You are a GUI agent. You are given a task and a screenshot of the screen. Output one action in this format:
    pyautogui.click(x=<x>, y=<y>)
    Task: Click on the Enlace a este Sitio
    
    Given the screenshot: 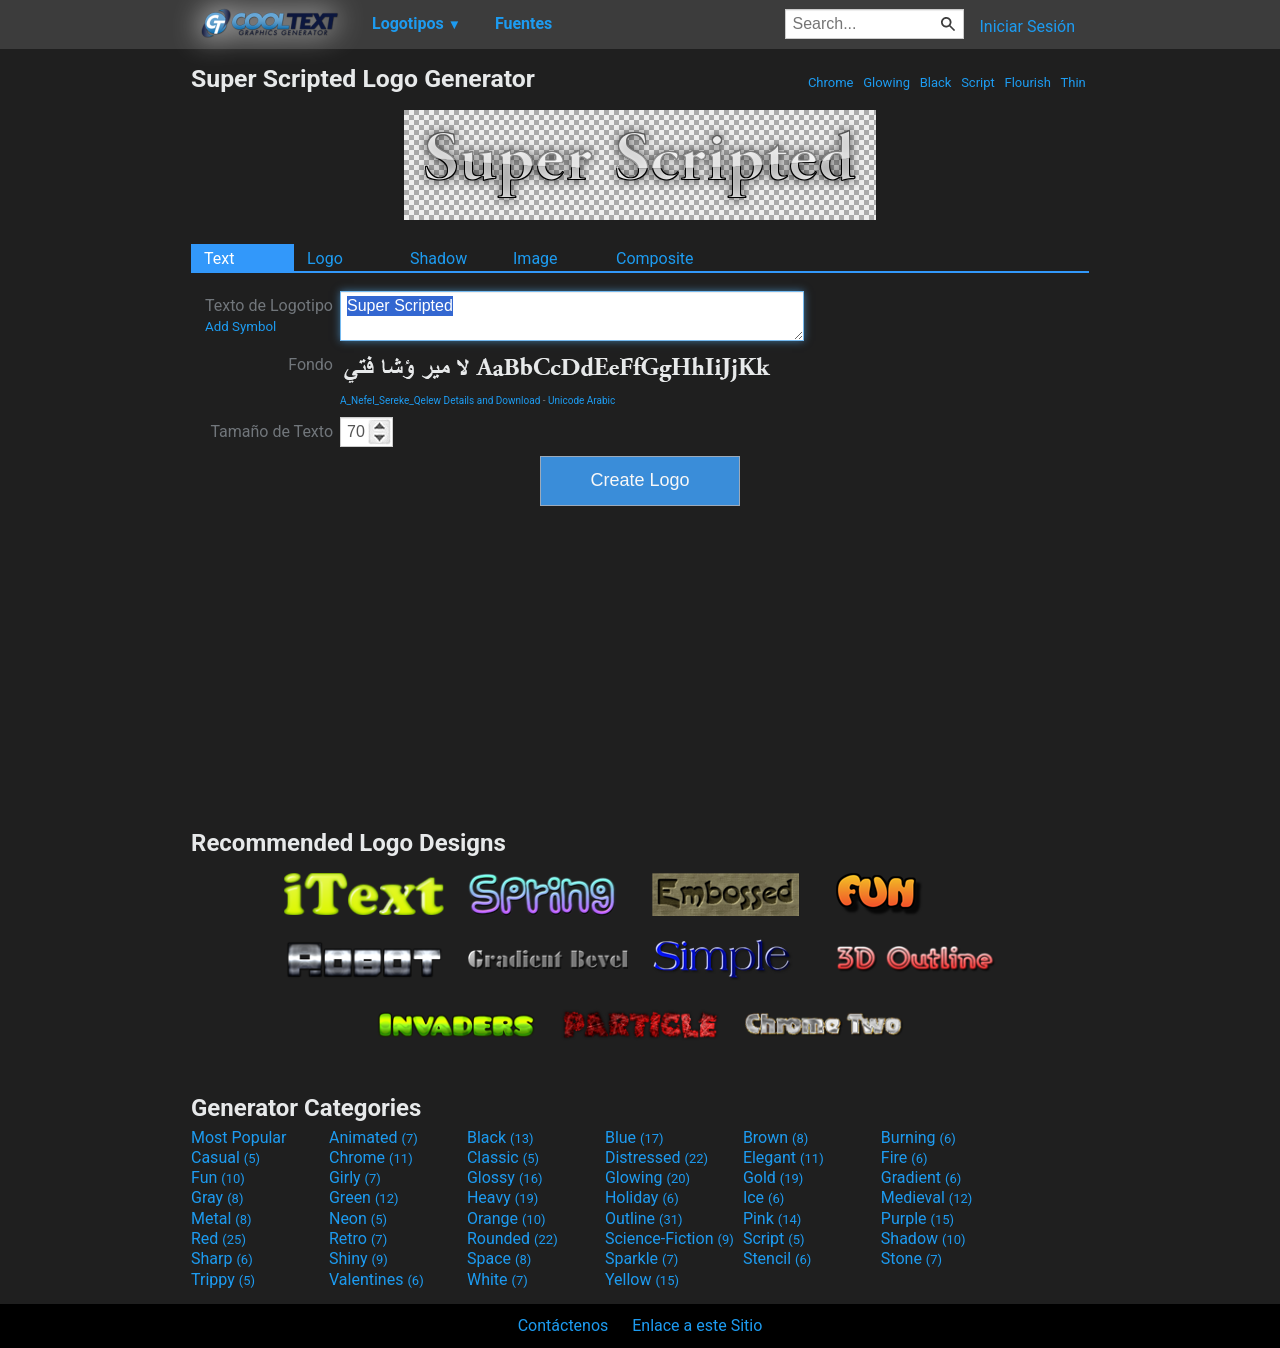 What is the action you would take?
    pyautogui.click(x=697, y=1325)
    